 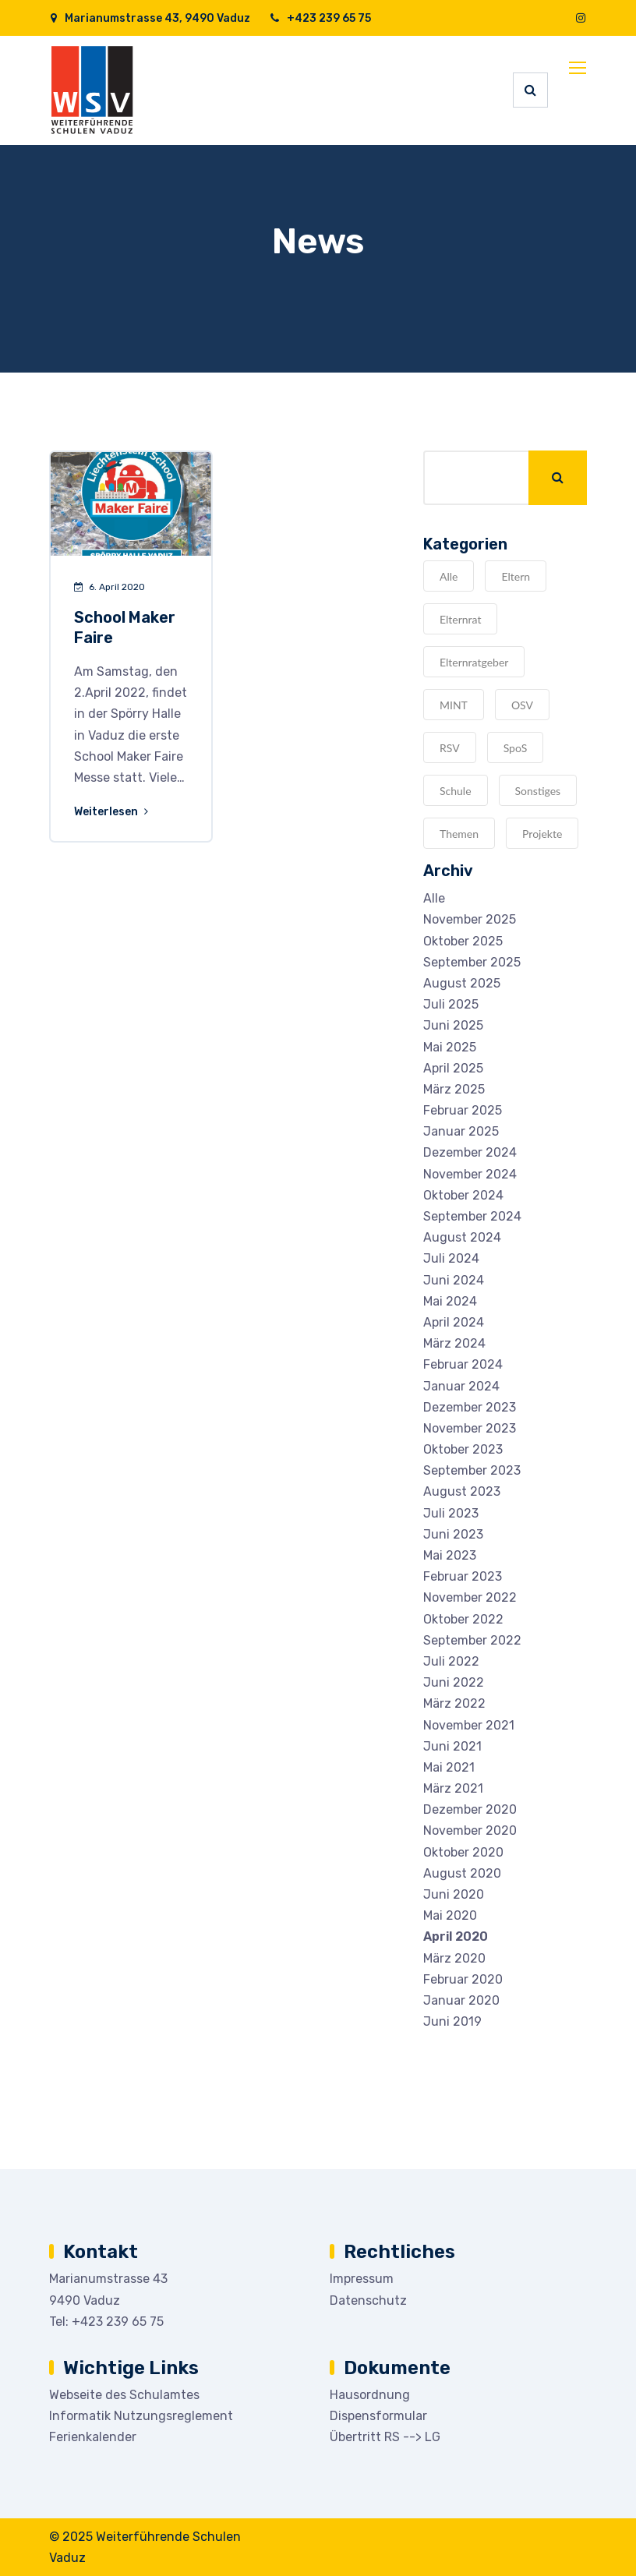 I want to click on RSV, so click(x=450, y=747).